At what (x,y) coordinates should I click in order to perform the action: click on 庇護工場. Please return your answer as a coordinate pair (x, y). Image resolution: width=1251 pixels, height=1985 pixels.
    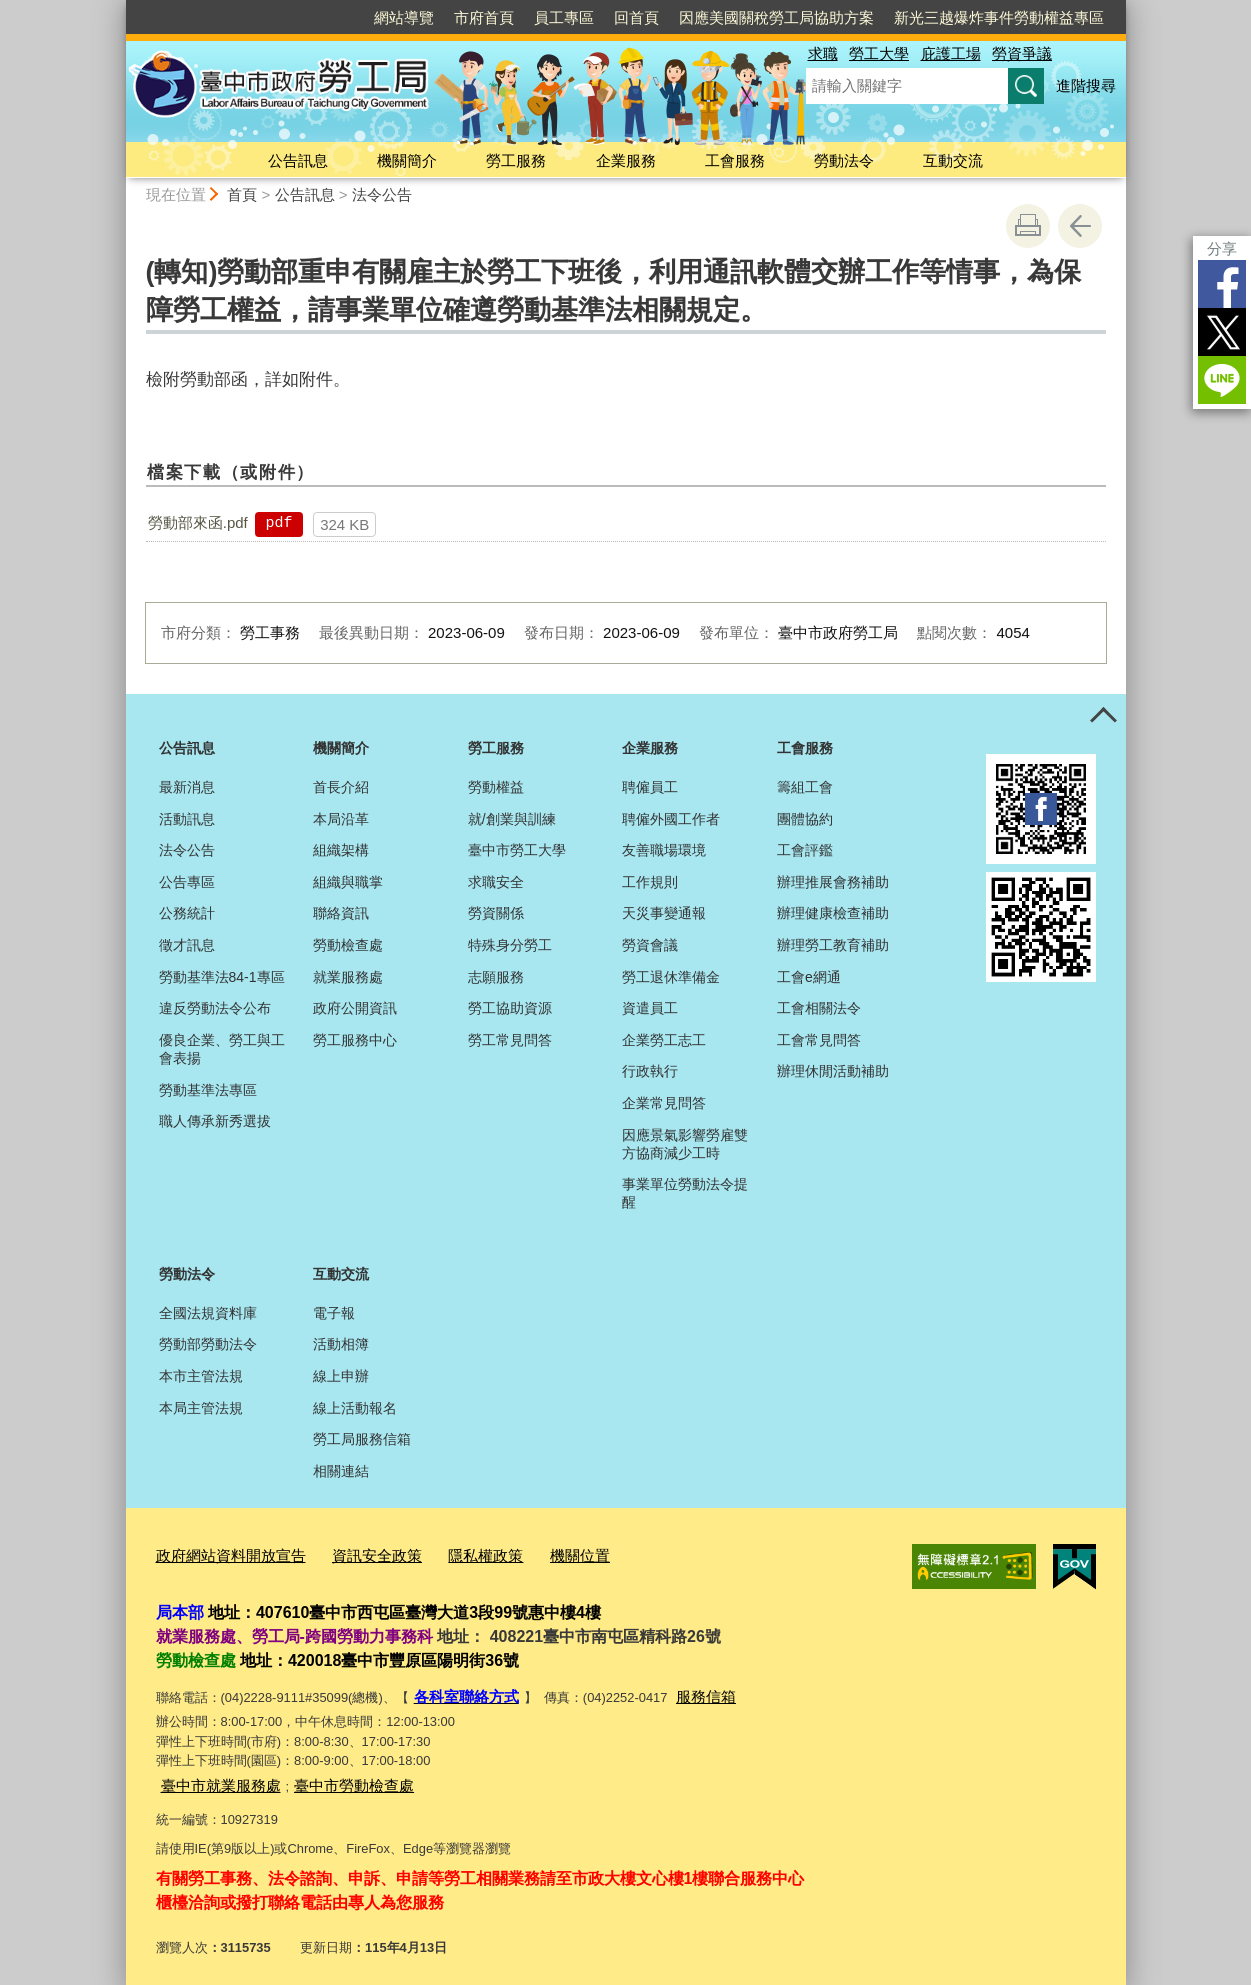
    Looking at the image, I should click on (951, 53).